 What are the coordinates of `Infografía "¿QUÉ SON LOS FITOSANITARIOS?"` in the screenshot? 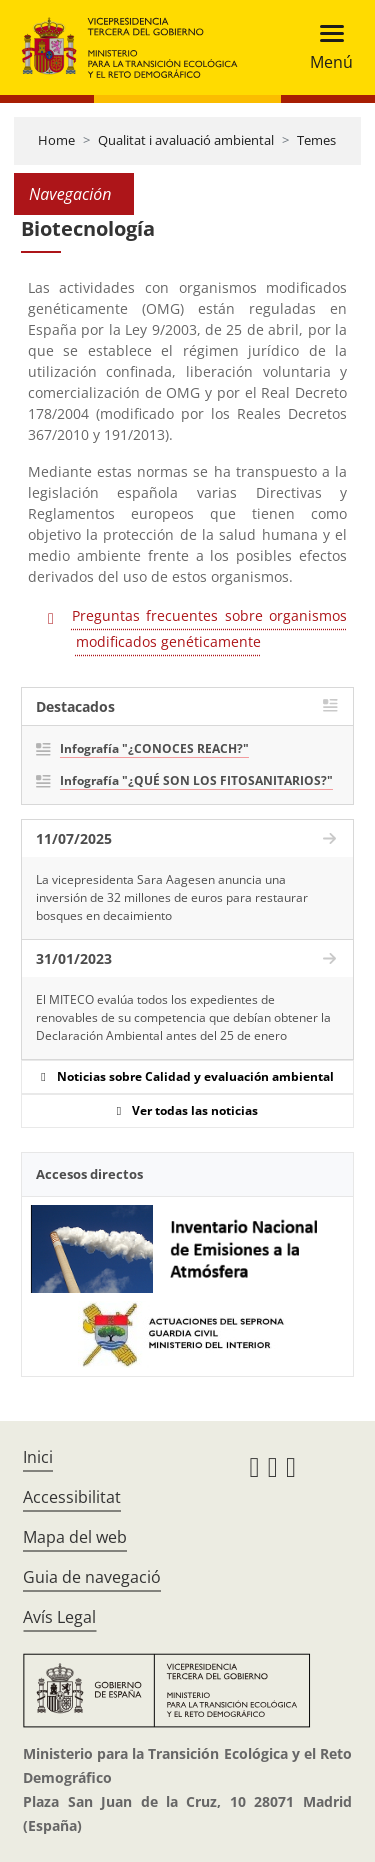 It's located at (196, 780).